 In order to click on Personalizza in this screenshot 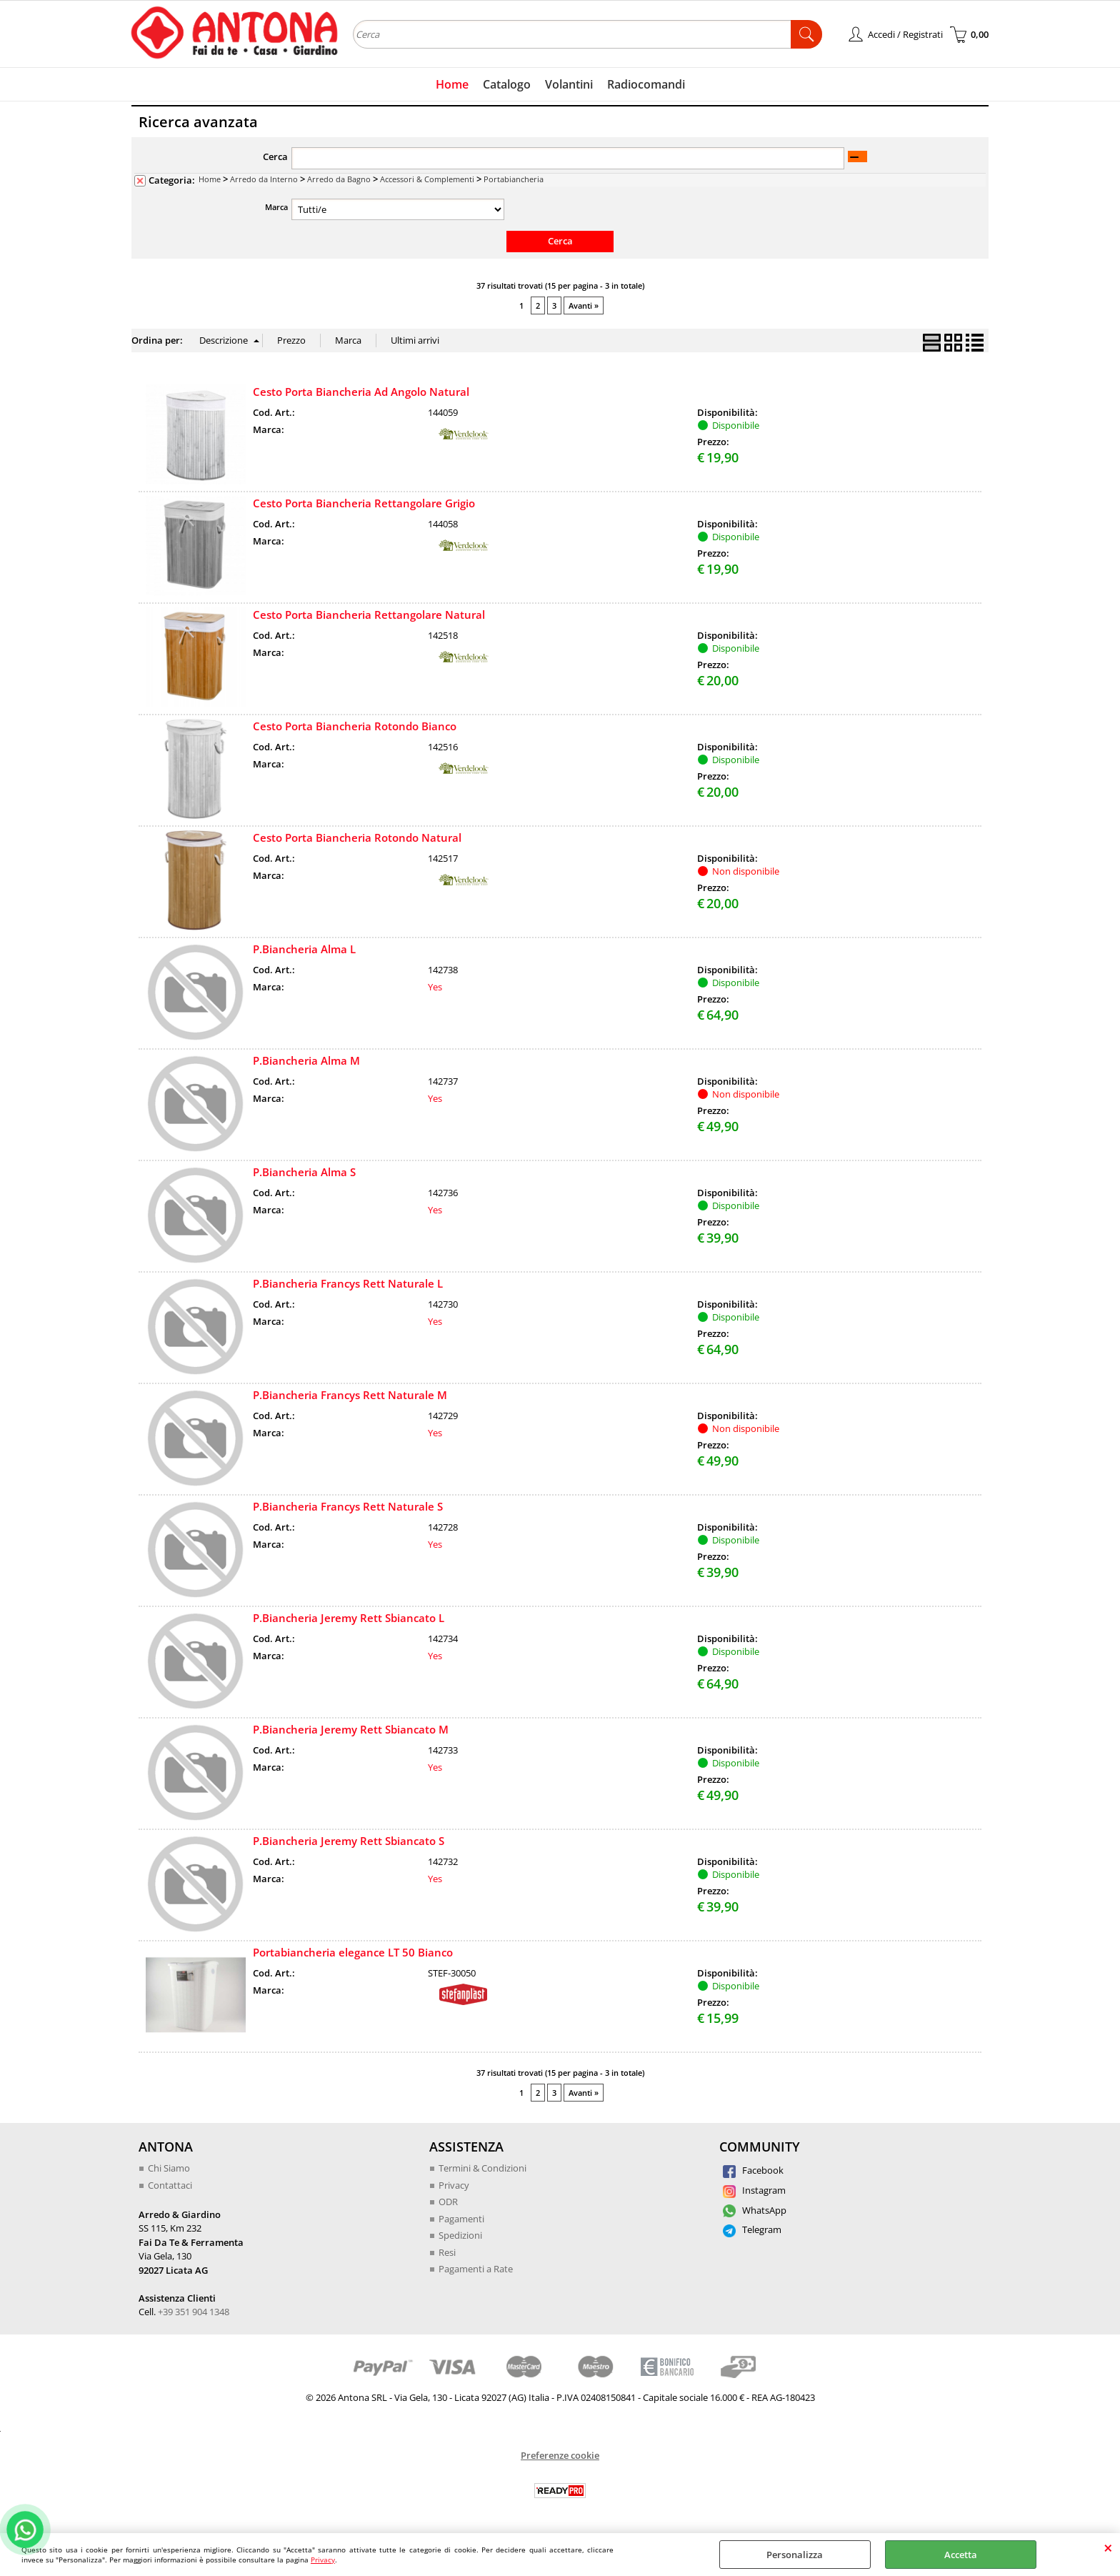, I will do `click(794, 2554)`.